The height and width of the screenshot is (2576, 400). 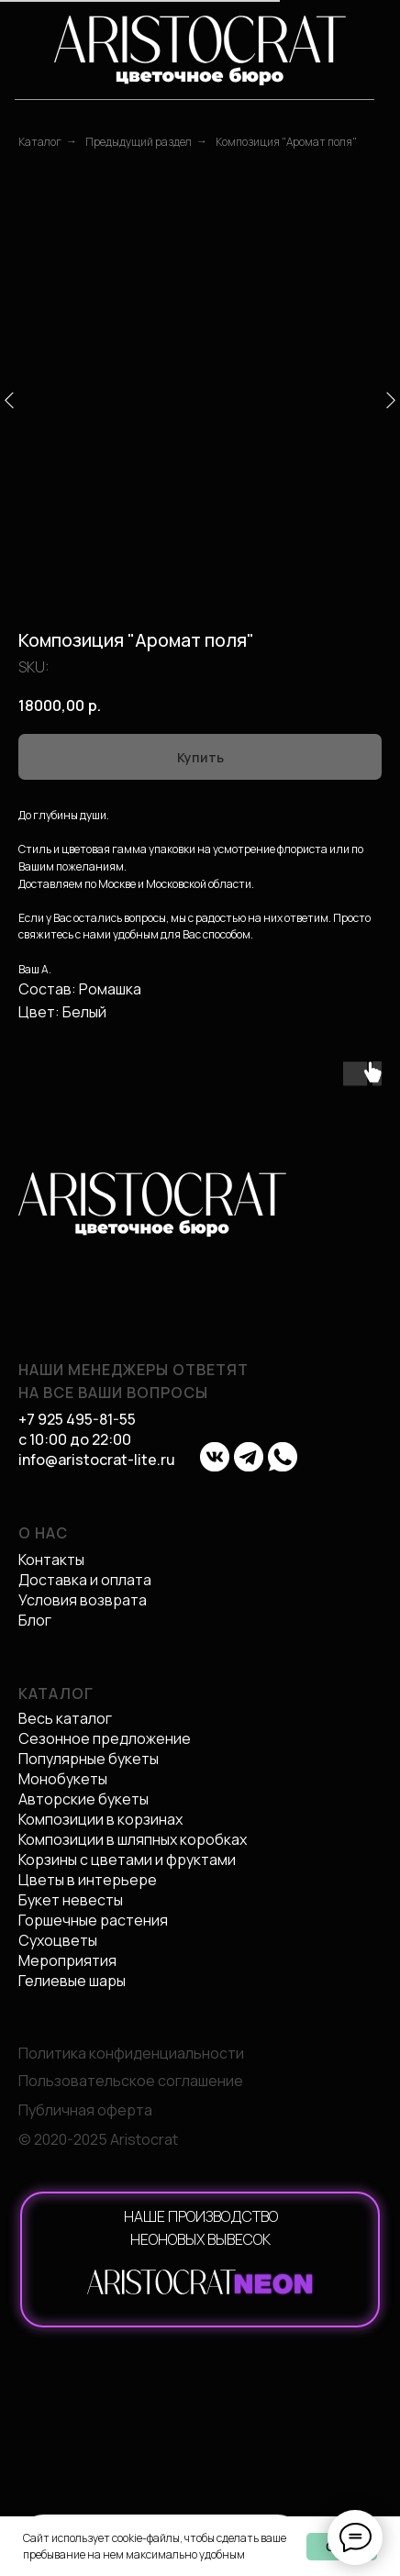 What do you see at coordinates (87, 1880) in the screenshot?
I see `Цветы в интерьере` at bounding box center [87, 1880].